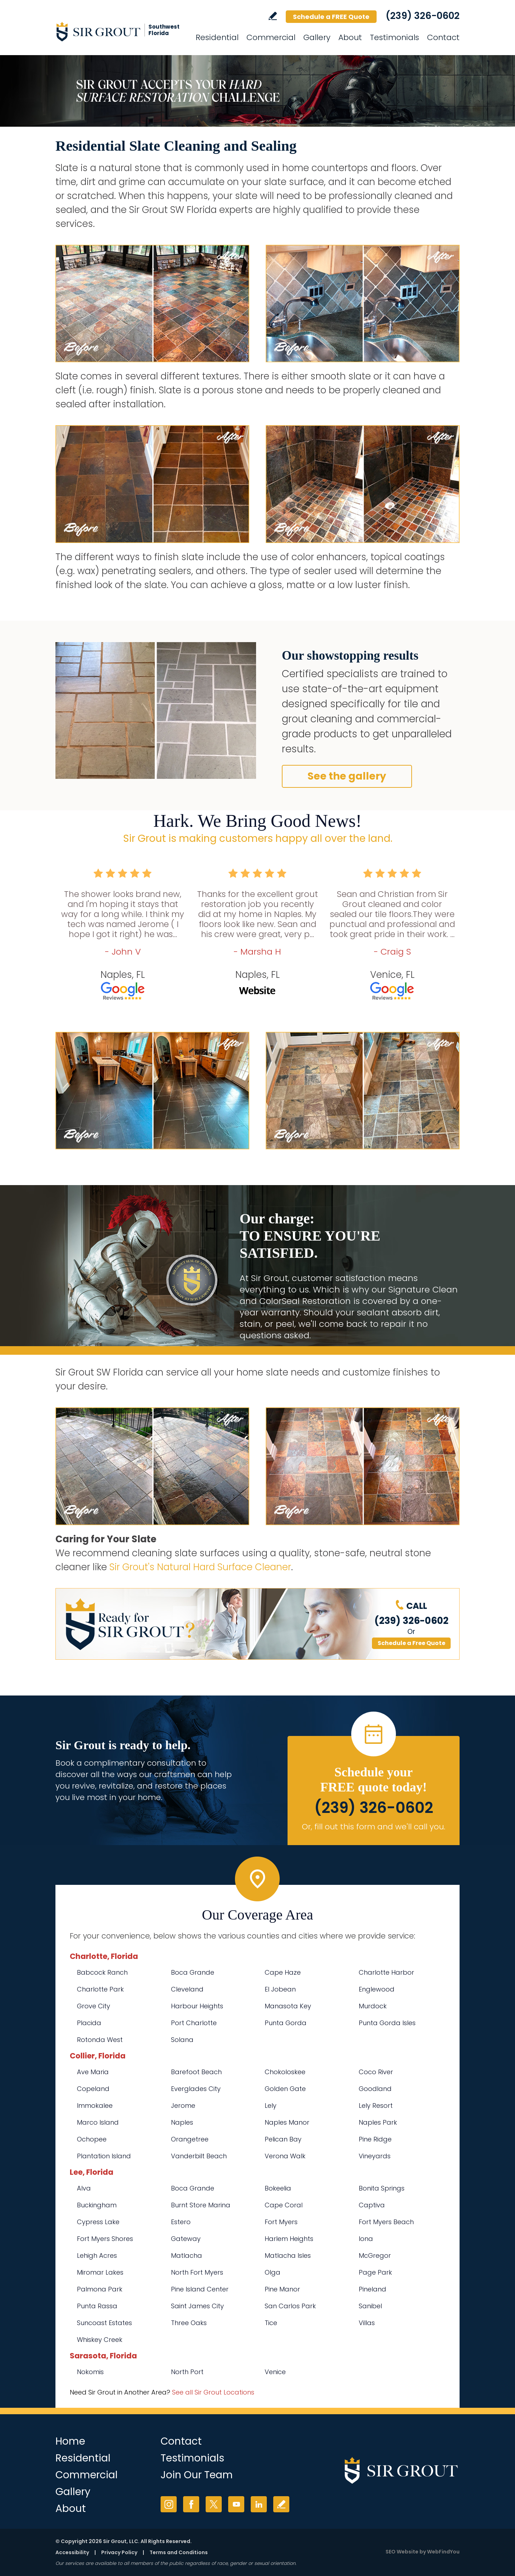 This screenshot has height=2576, width=515. Describe the element at coordinates (197, 2475) in the screenshot. I see `Join Our Team [Go to Join Our Team Page (opens in a new tab)]` at that location.